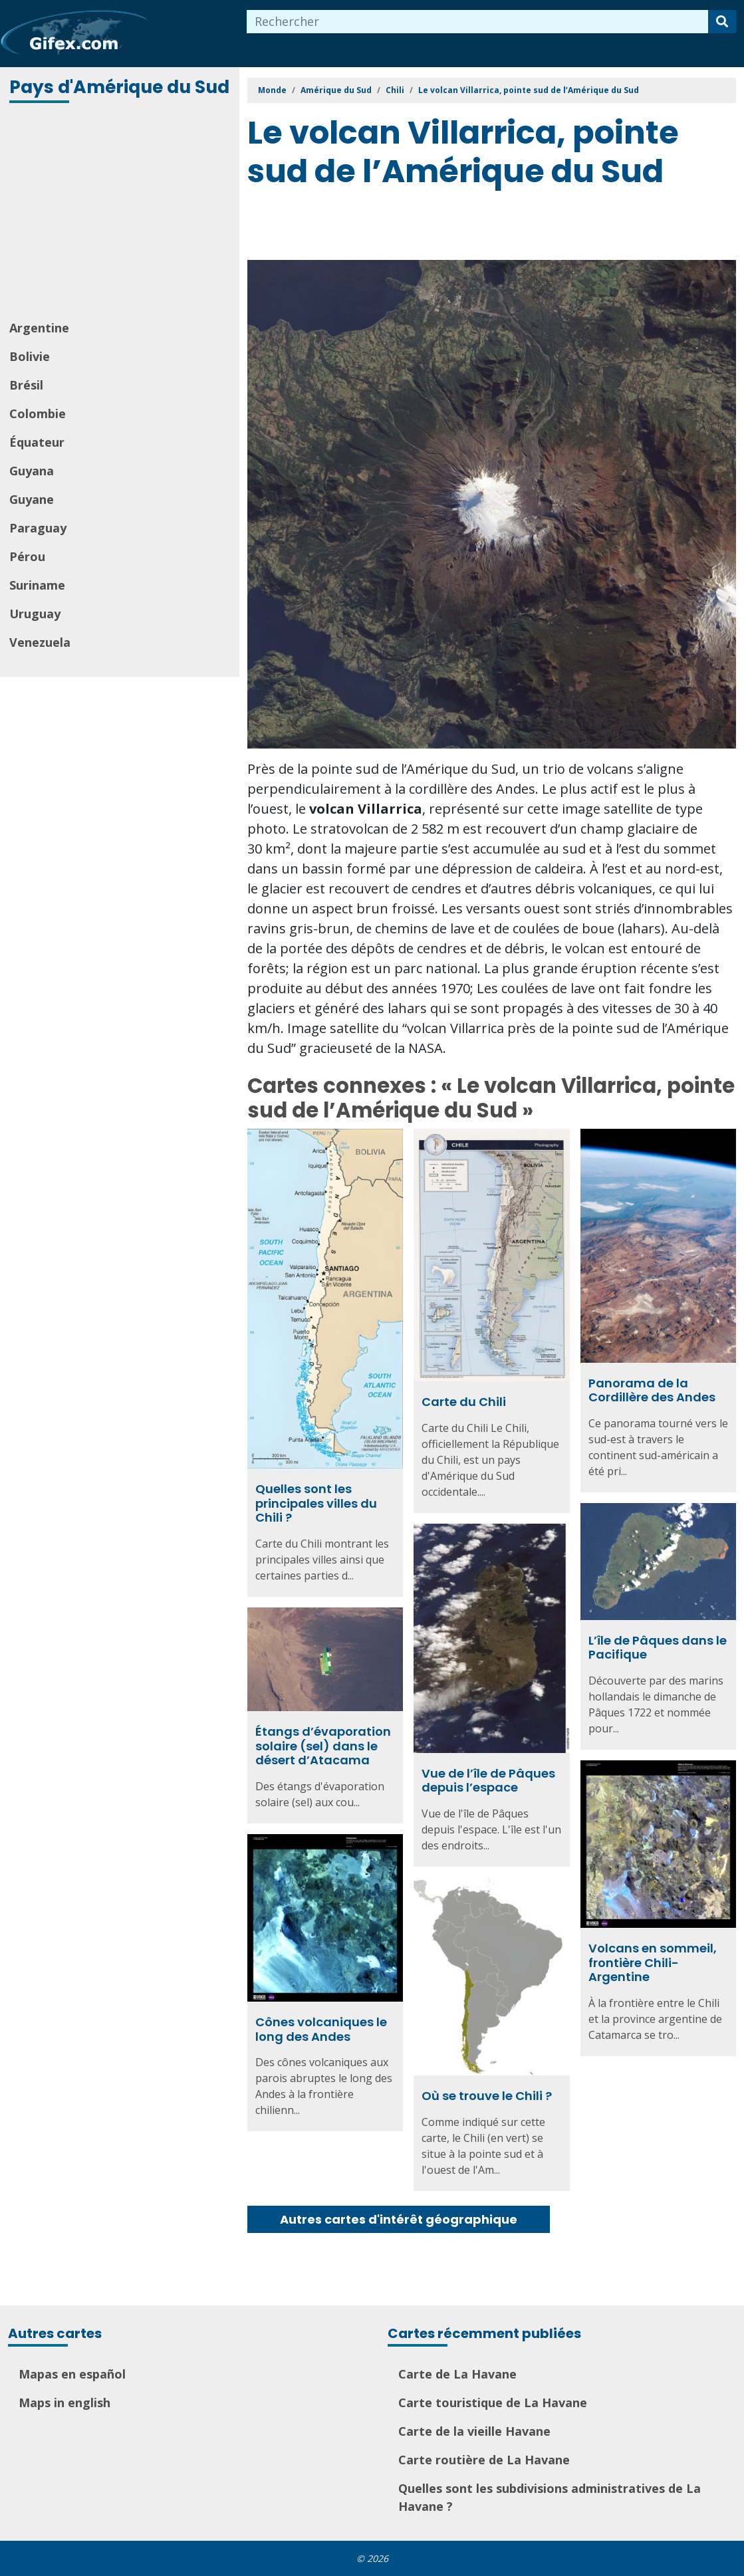 The width and height of the screenshot is (744, 2576). What do you see at coordinates (651, 1390) in the screenshot?
I see `Panorama de la Cordillère des Andes` at bounding box center [651, 1390].